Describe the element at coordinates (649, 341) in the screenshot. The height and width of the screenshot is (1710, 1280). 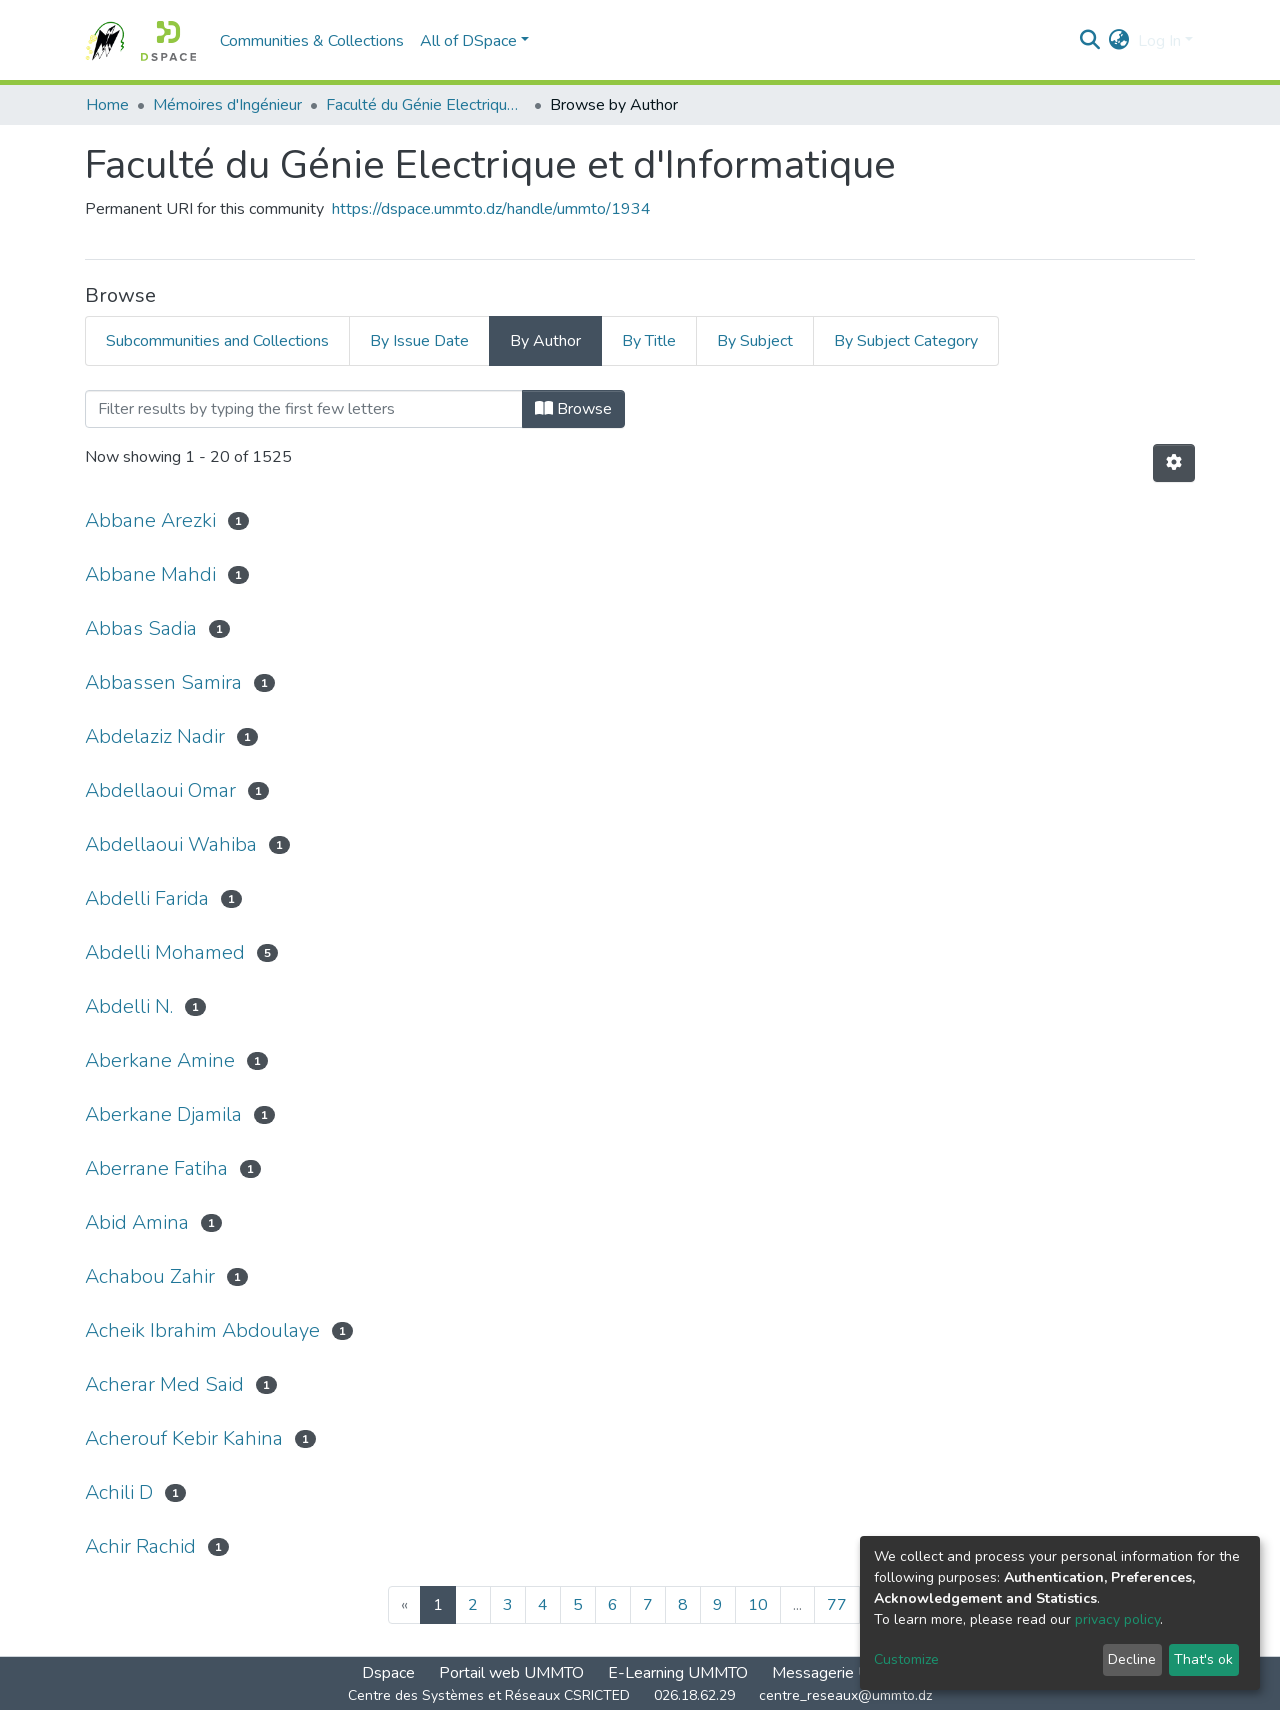
I see `By Title` at that location.